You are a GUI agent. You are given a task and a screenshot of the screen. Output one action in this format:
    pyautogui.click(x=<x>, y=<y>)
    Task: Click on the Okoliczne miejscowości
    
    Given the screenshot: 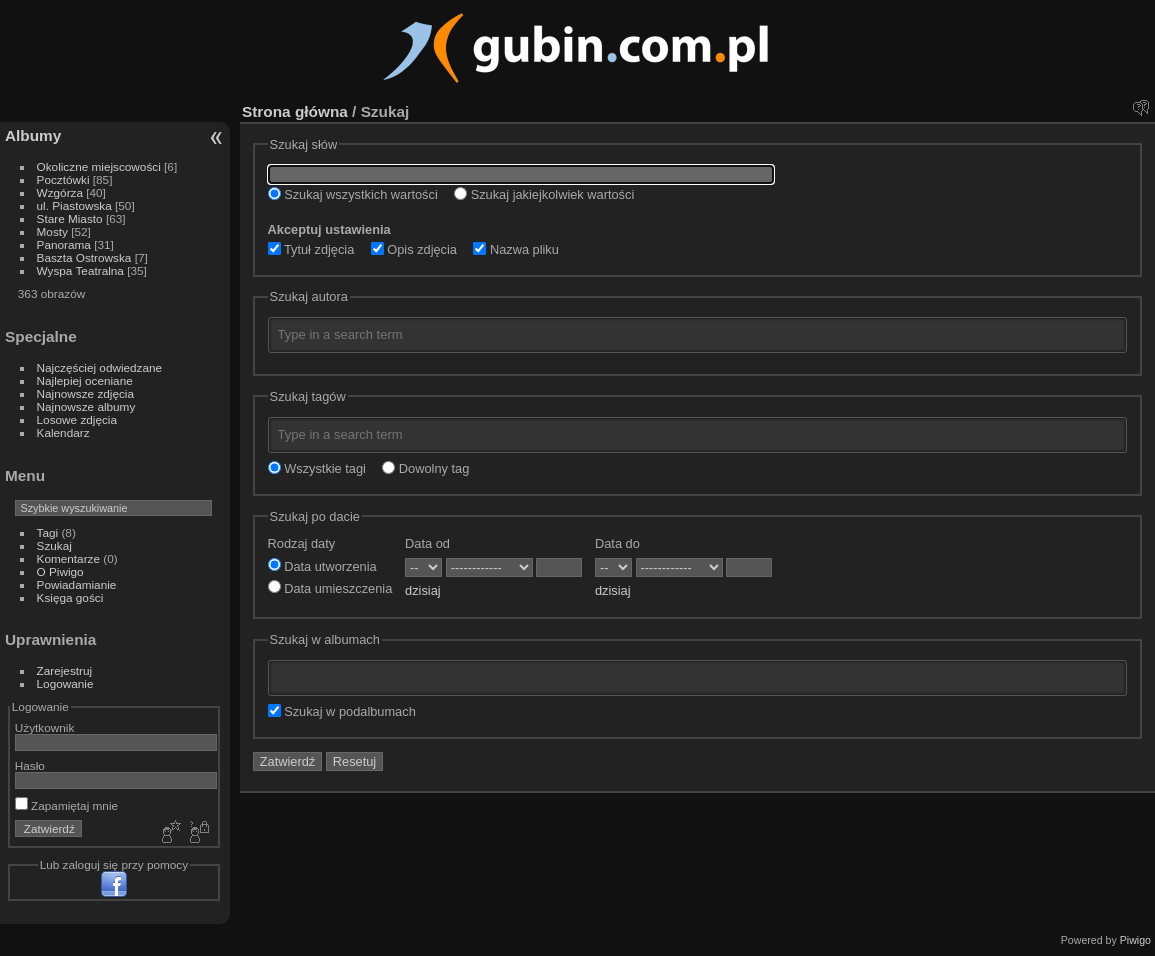 What is the action you would take?
    pyautogui.click(x=99, y=166)
    